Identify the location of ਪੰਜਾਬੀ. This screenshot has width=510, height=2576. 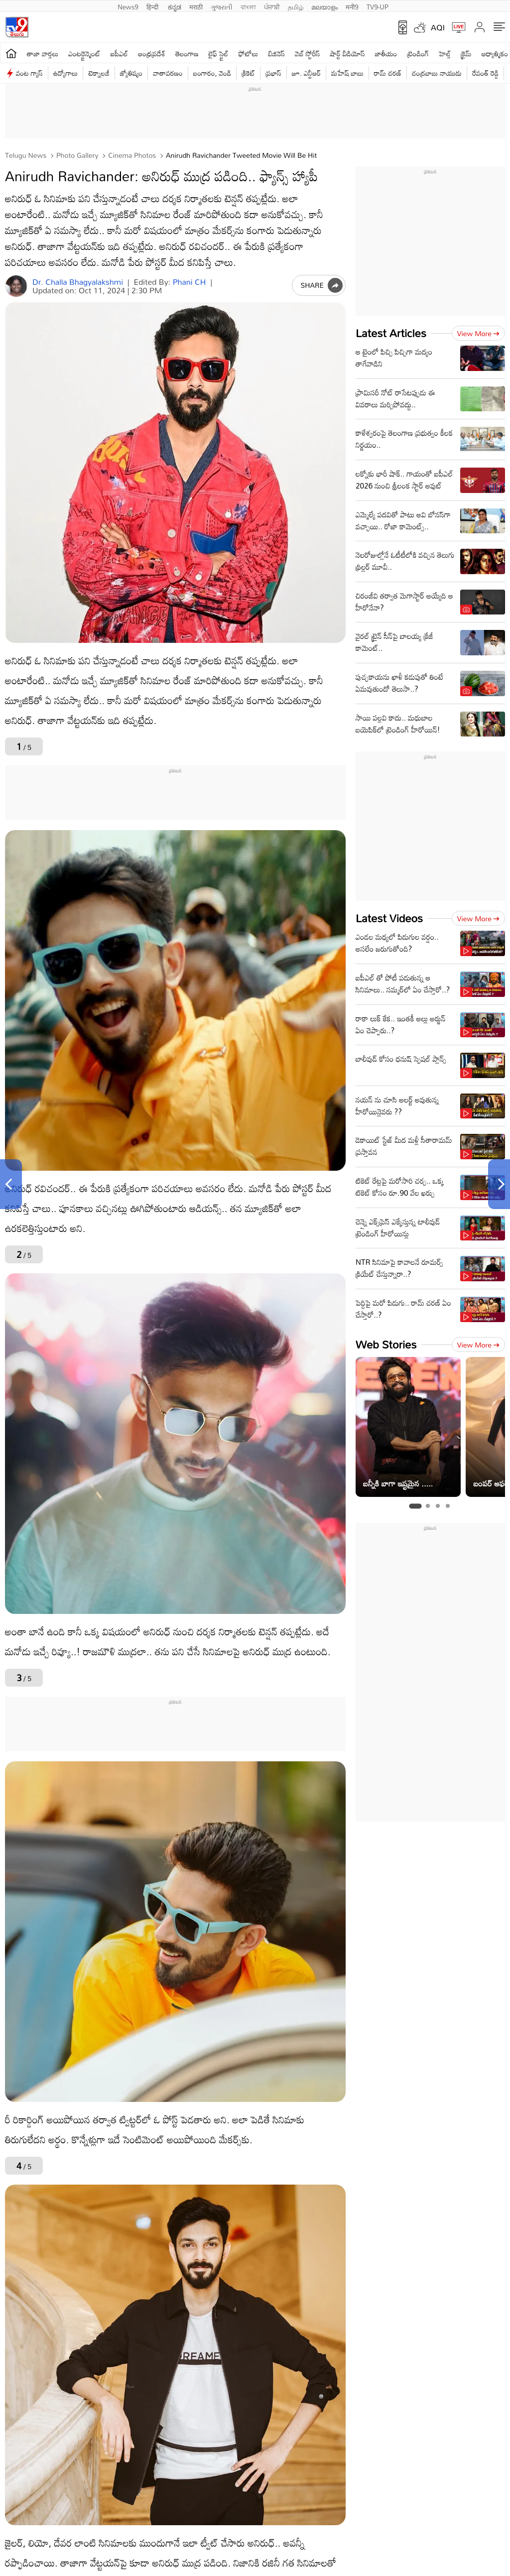
(272, 5).